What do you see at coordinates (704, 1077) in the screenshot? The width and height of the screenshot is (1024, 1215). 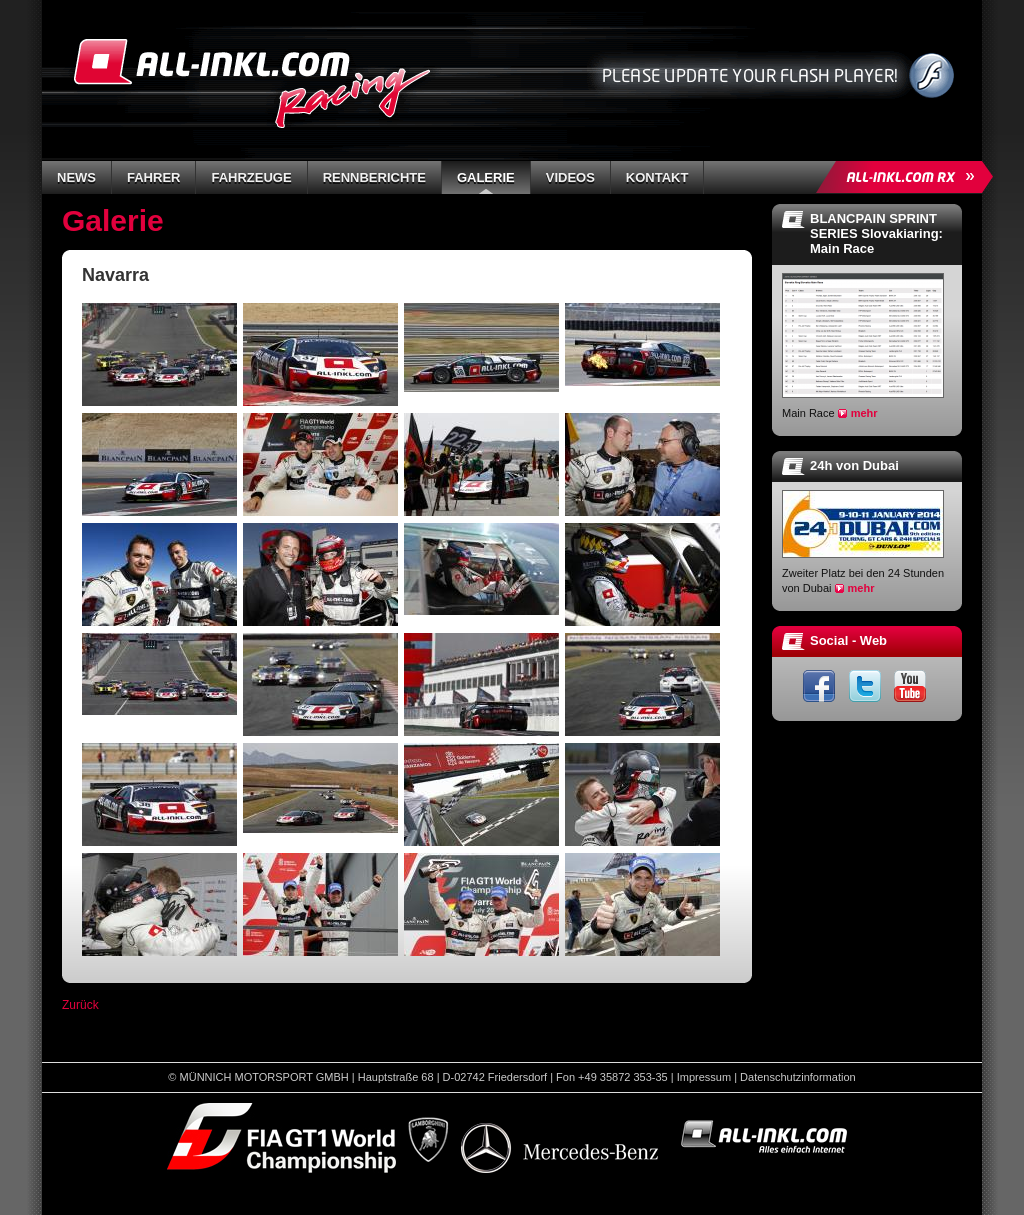 I see `Impressum` at bounding box center [704, 1077].